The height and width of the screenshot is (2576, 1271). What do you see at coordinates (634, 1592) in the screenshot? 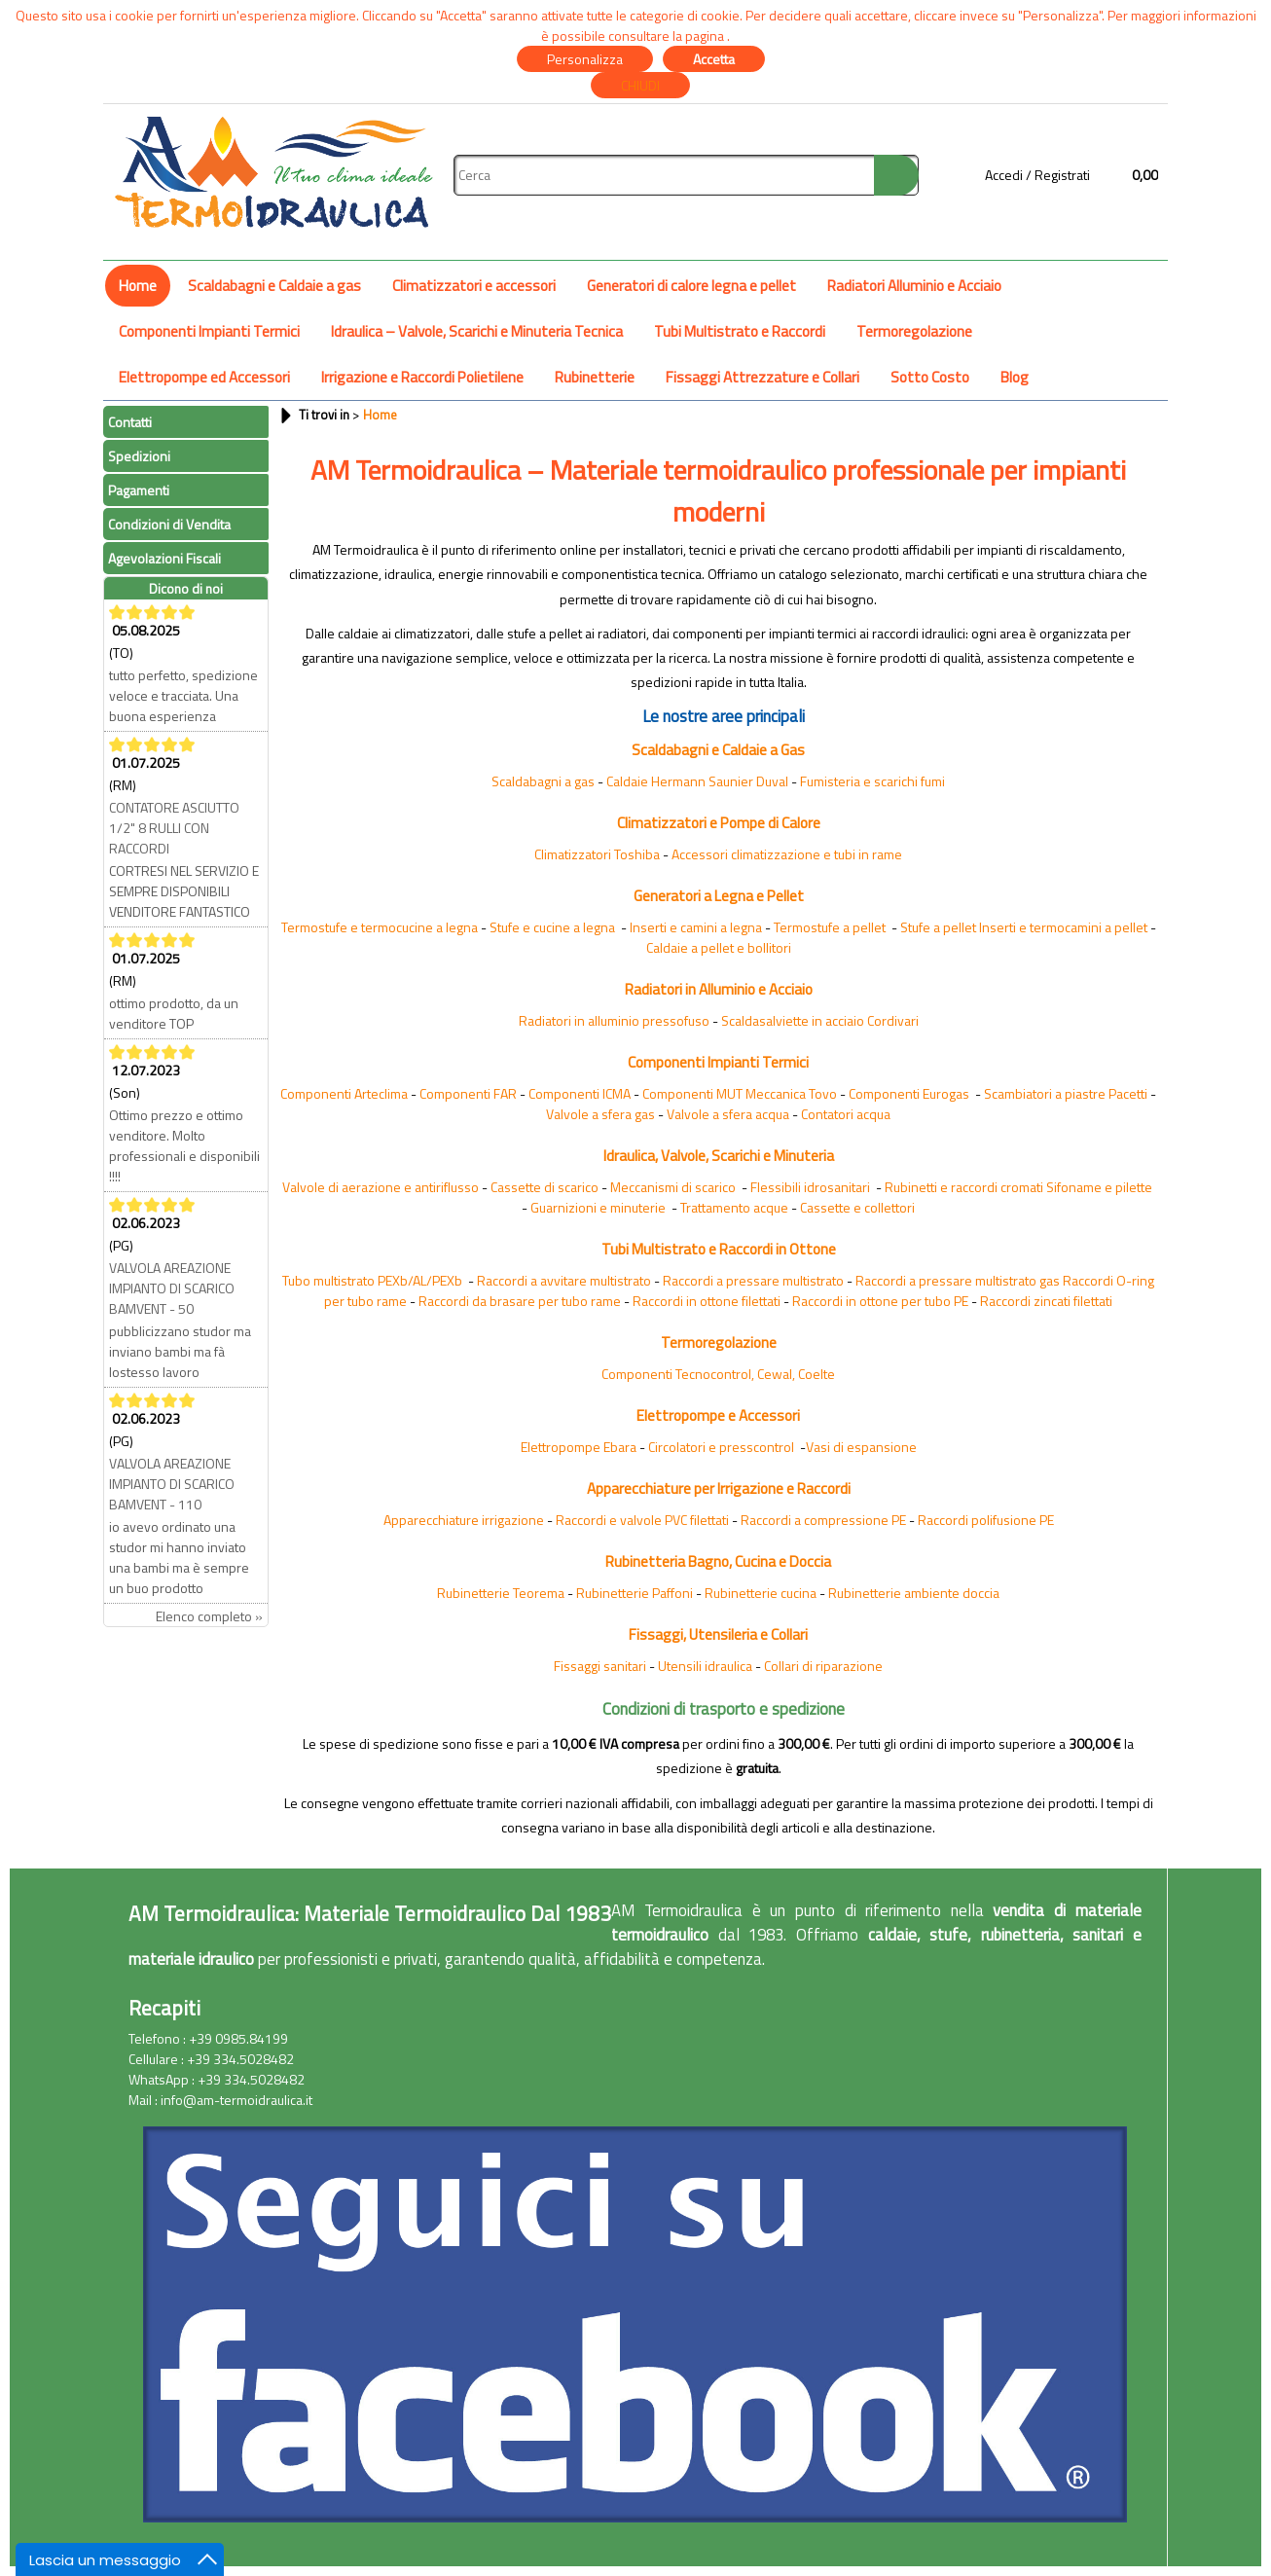
I see `Rubinetterie Paffoni` at bounding box center [634, 1592].